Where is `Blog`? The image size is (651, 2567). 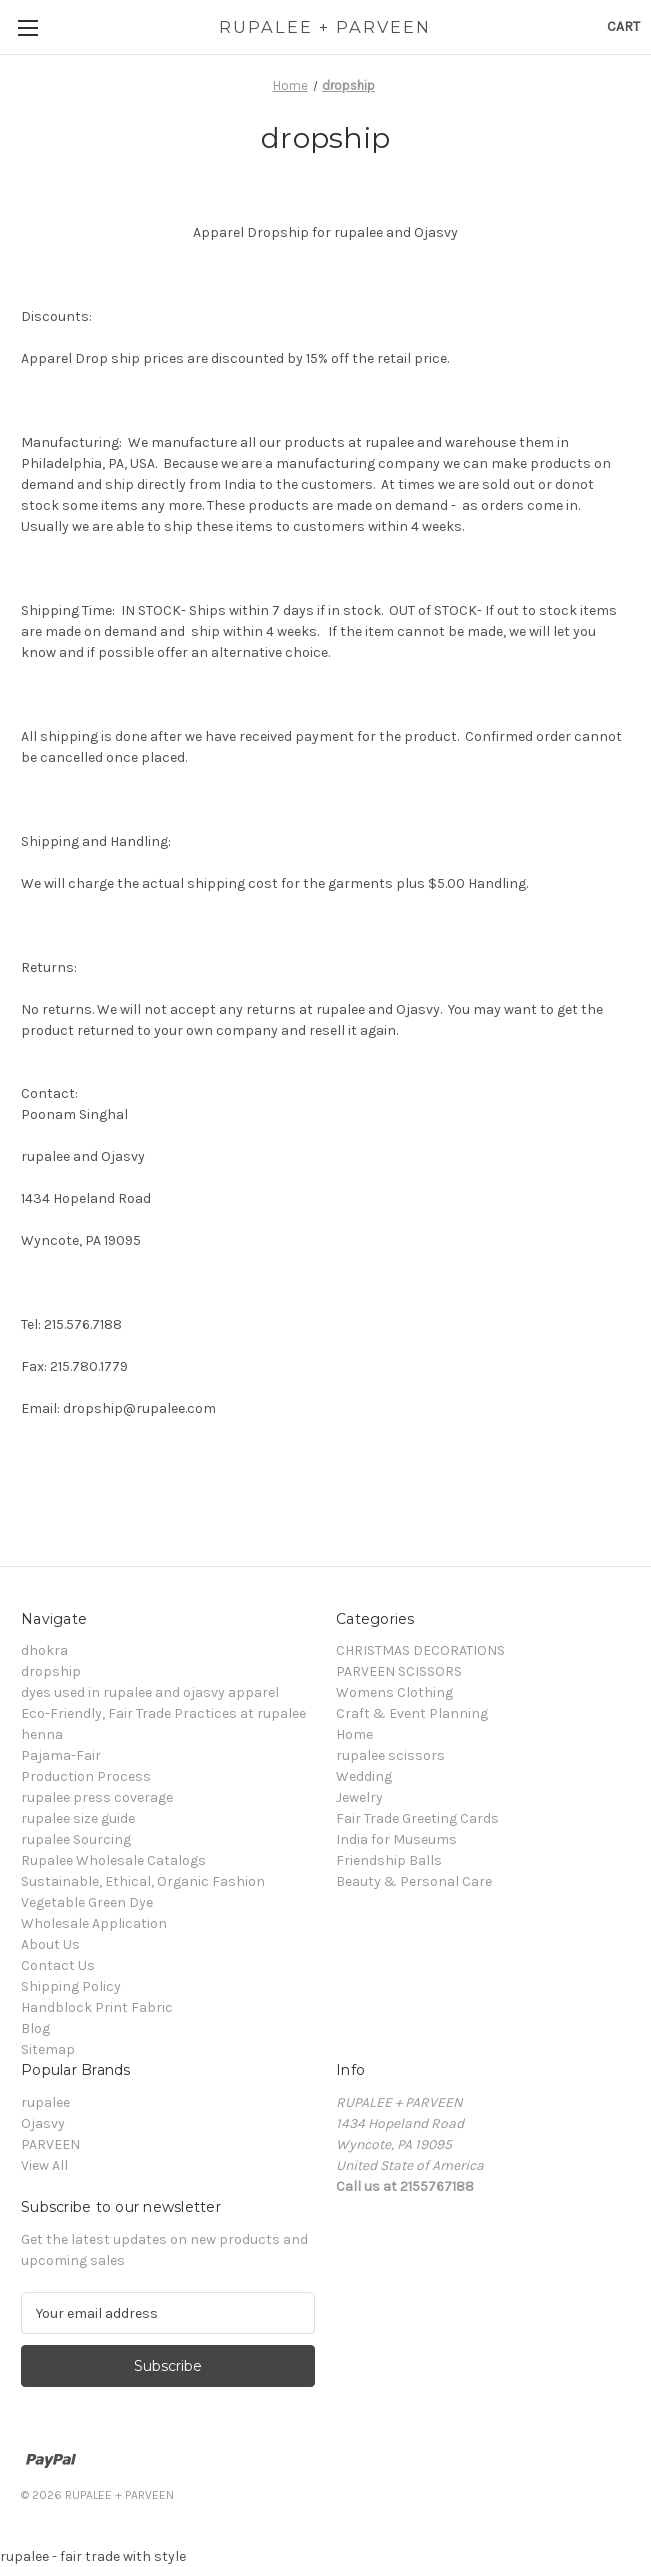
Blog is located at coordinates (35, 2028).